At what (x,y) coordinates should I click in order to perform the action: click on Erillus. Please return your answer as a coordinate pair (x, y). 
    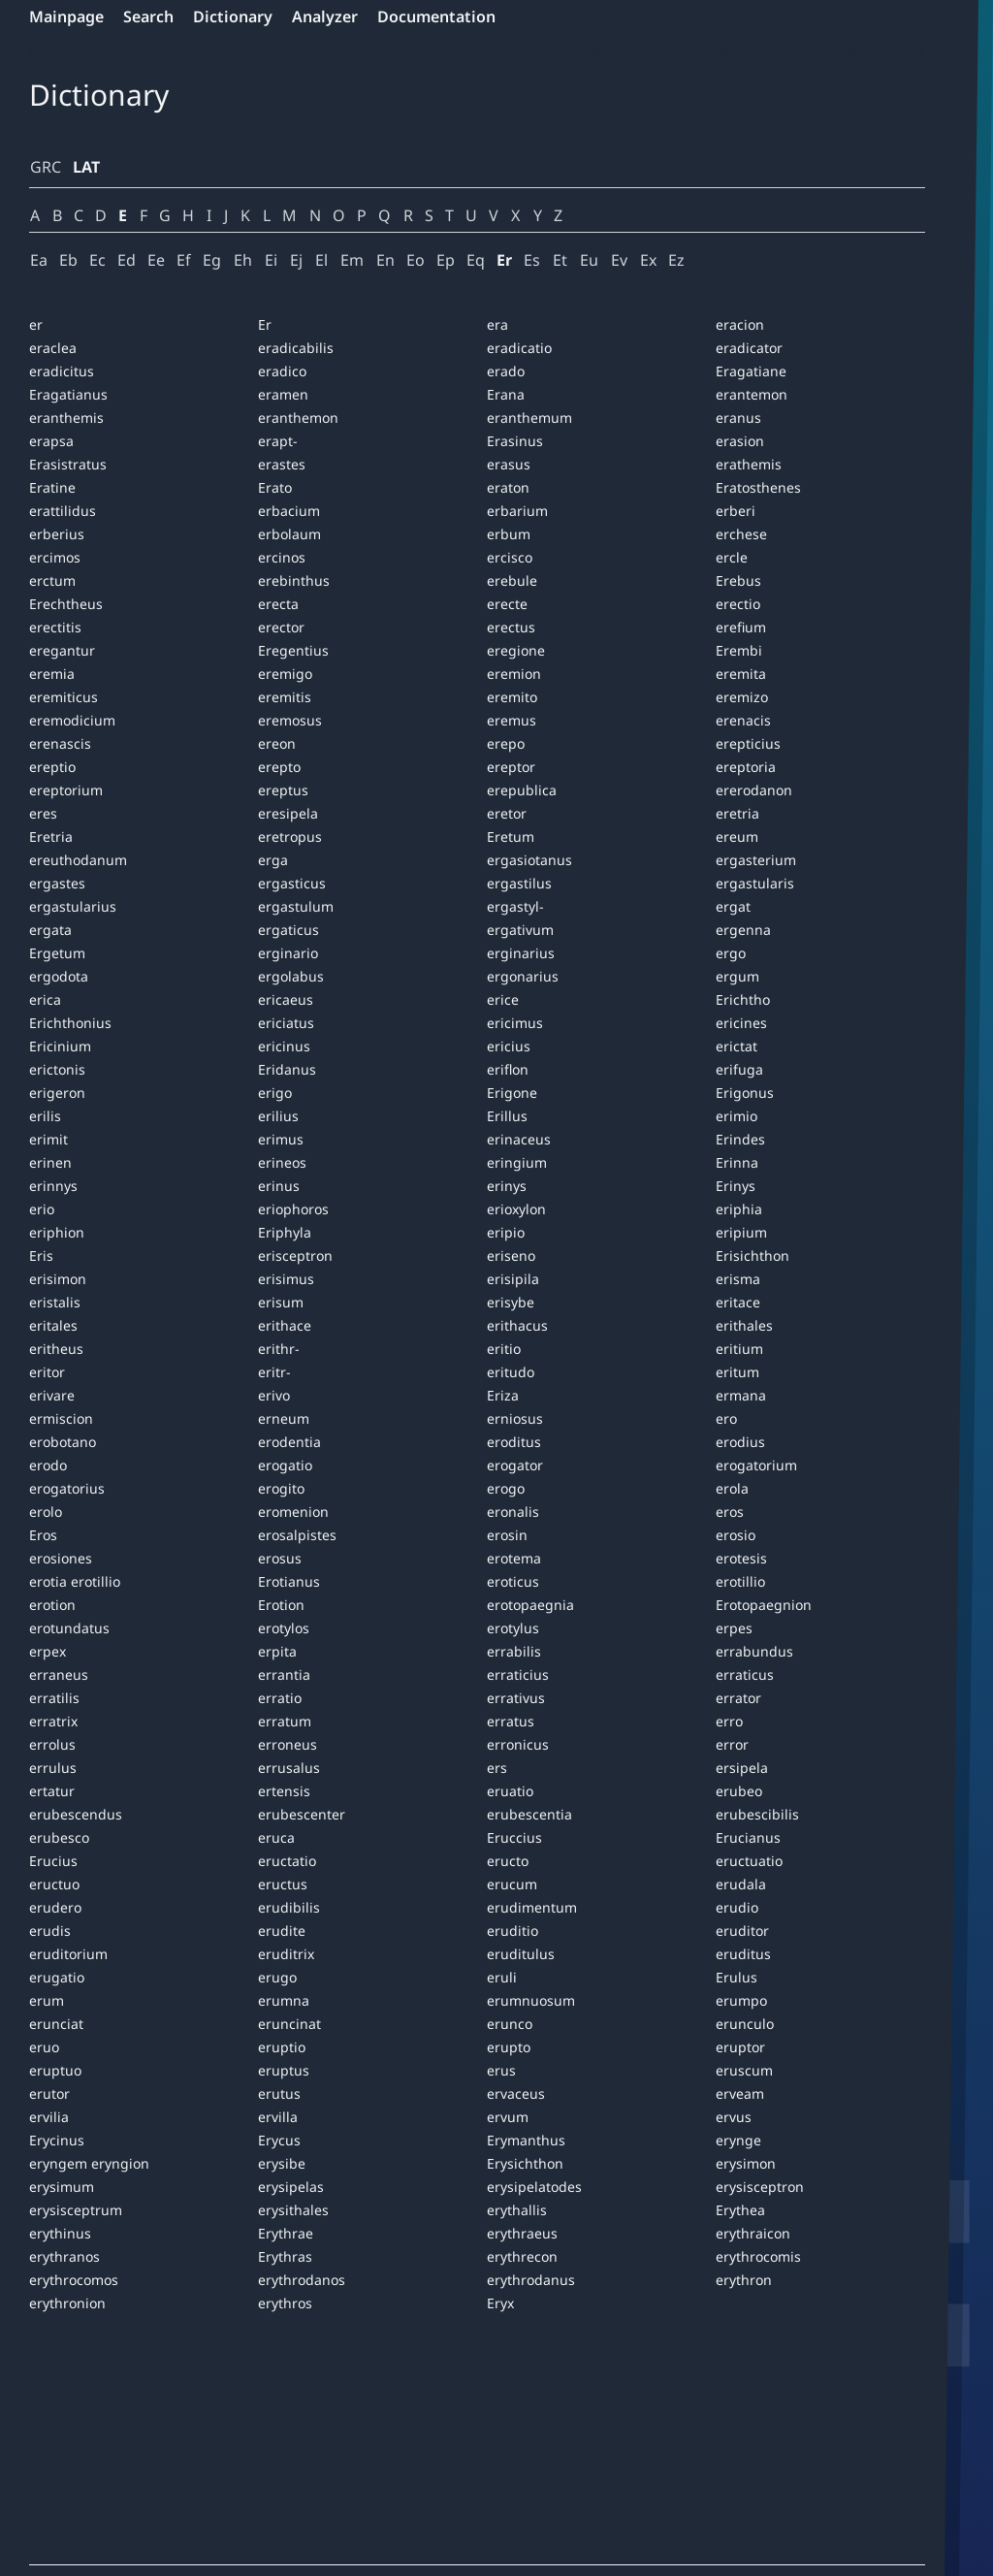
    Looking at the image, I should click on (507, 1116).